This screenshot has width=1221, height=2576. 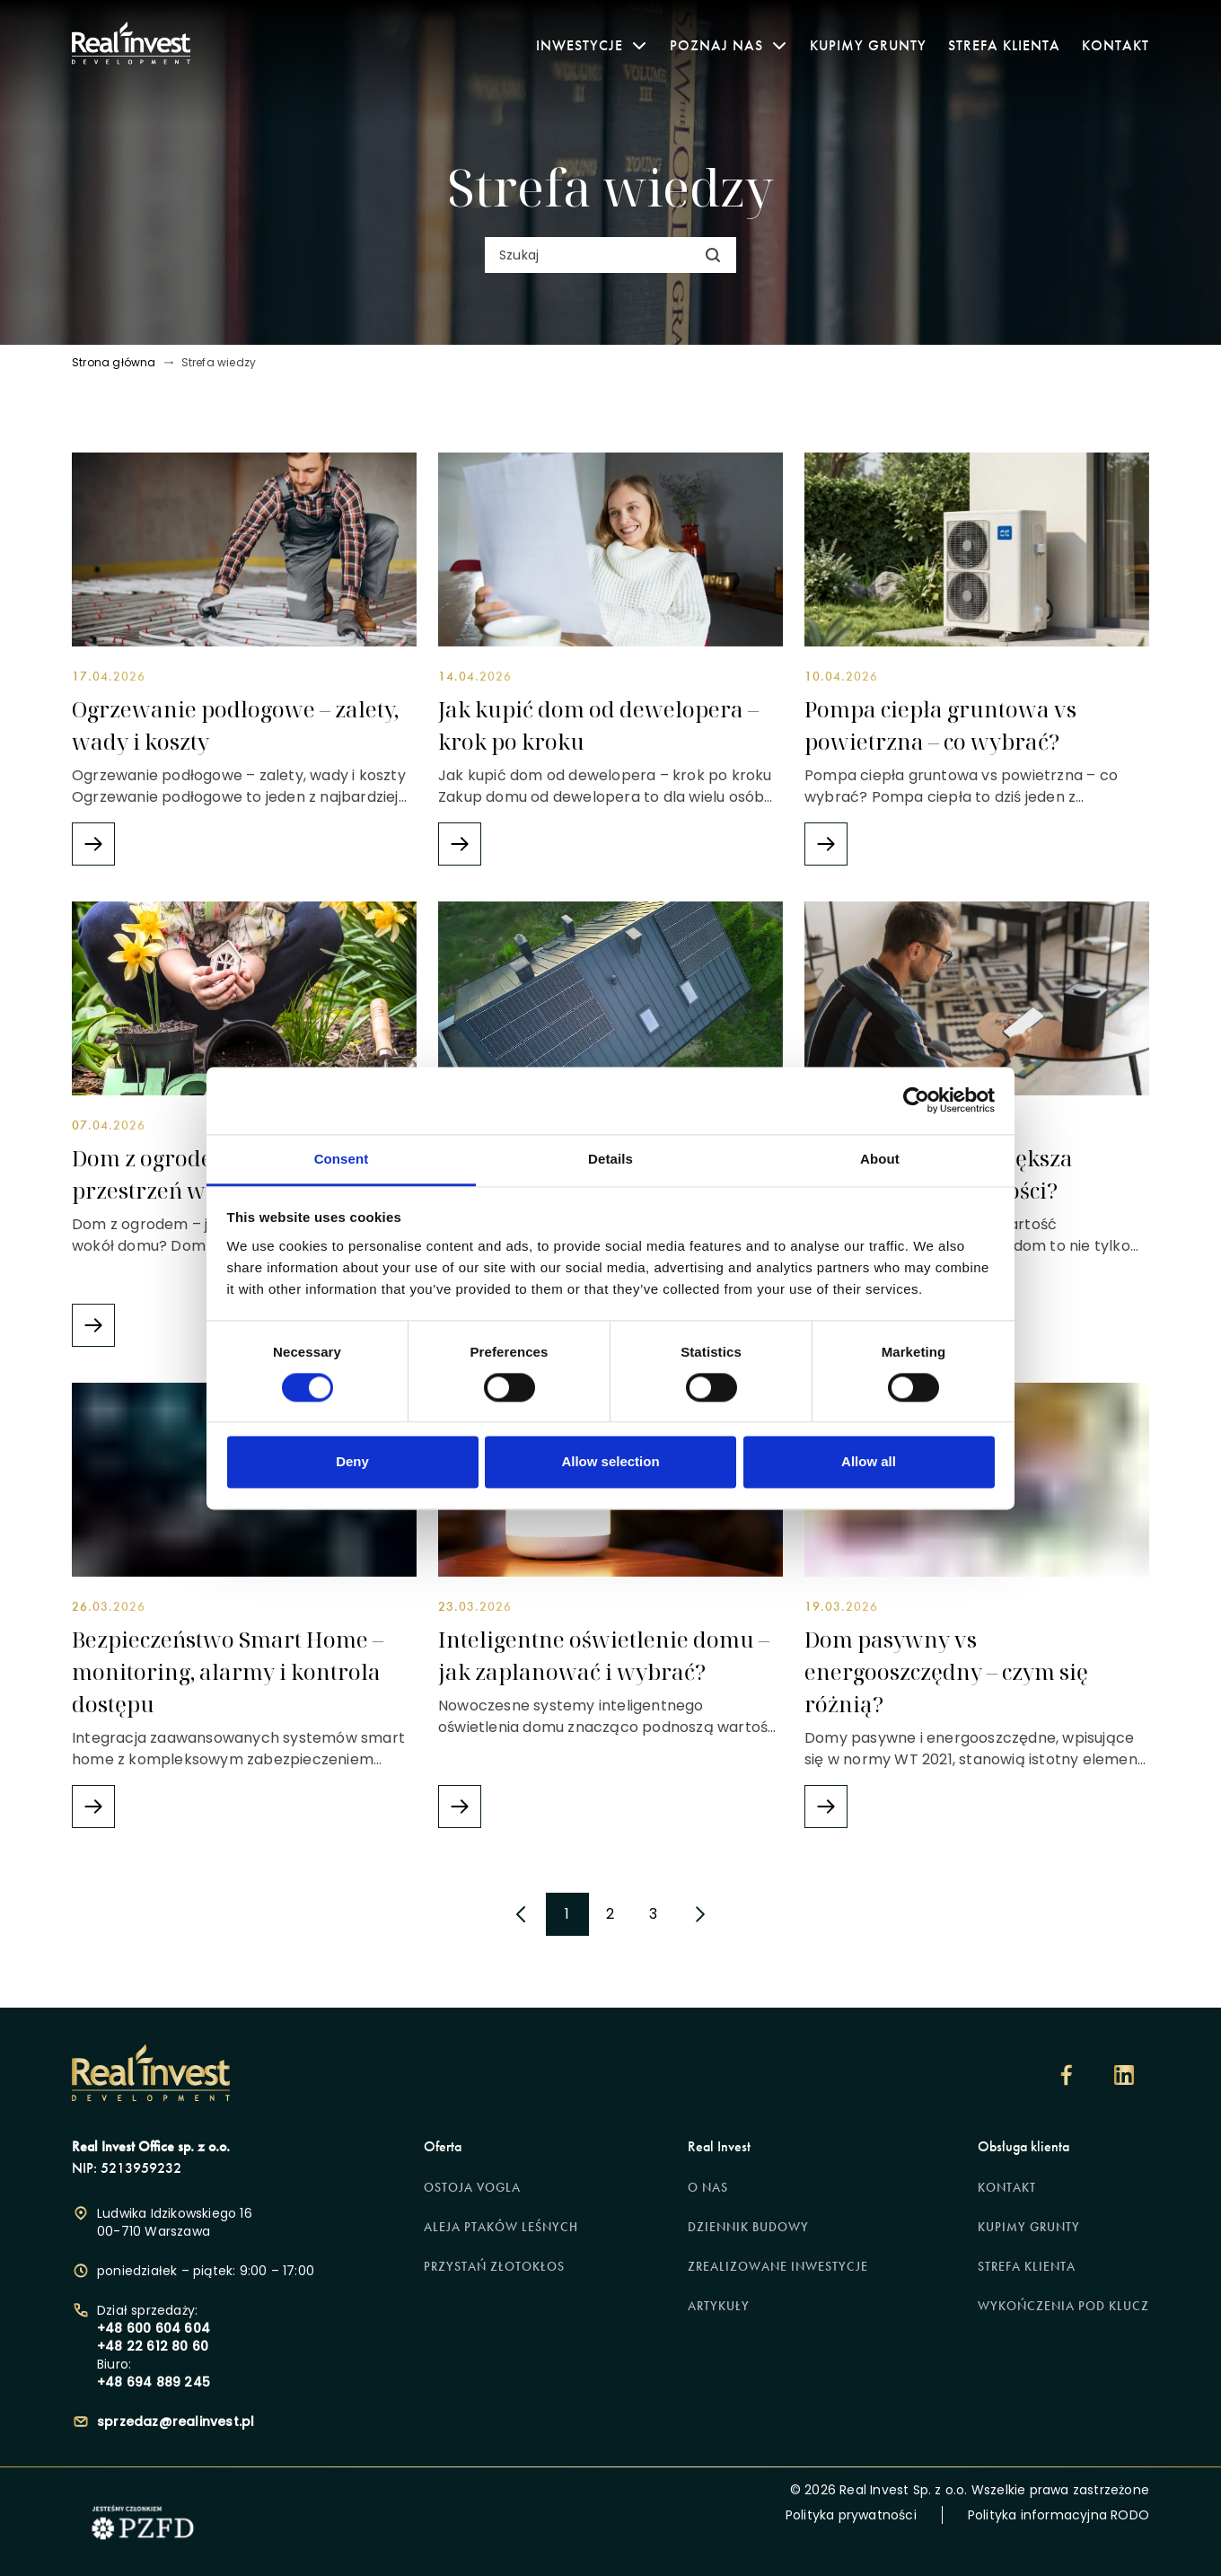 I want to click on About [tab], so click(x=880, y=1158).